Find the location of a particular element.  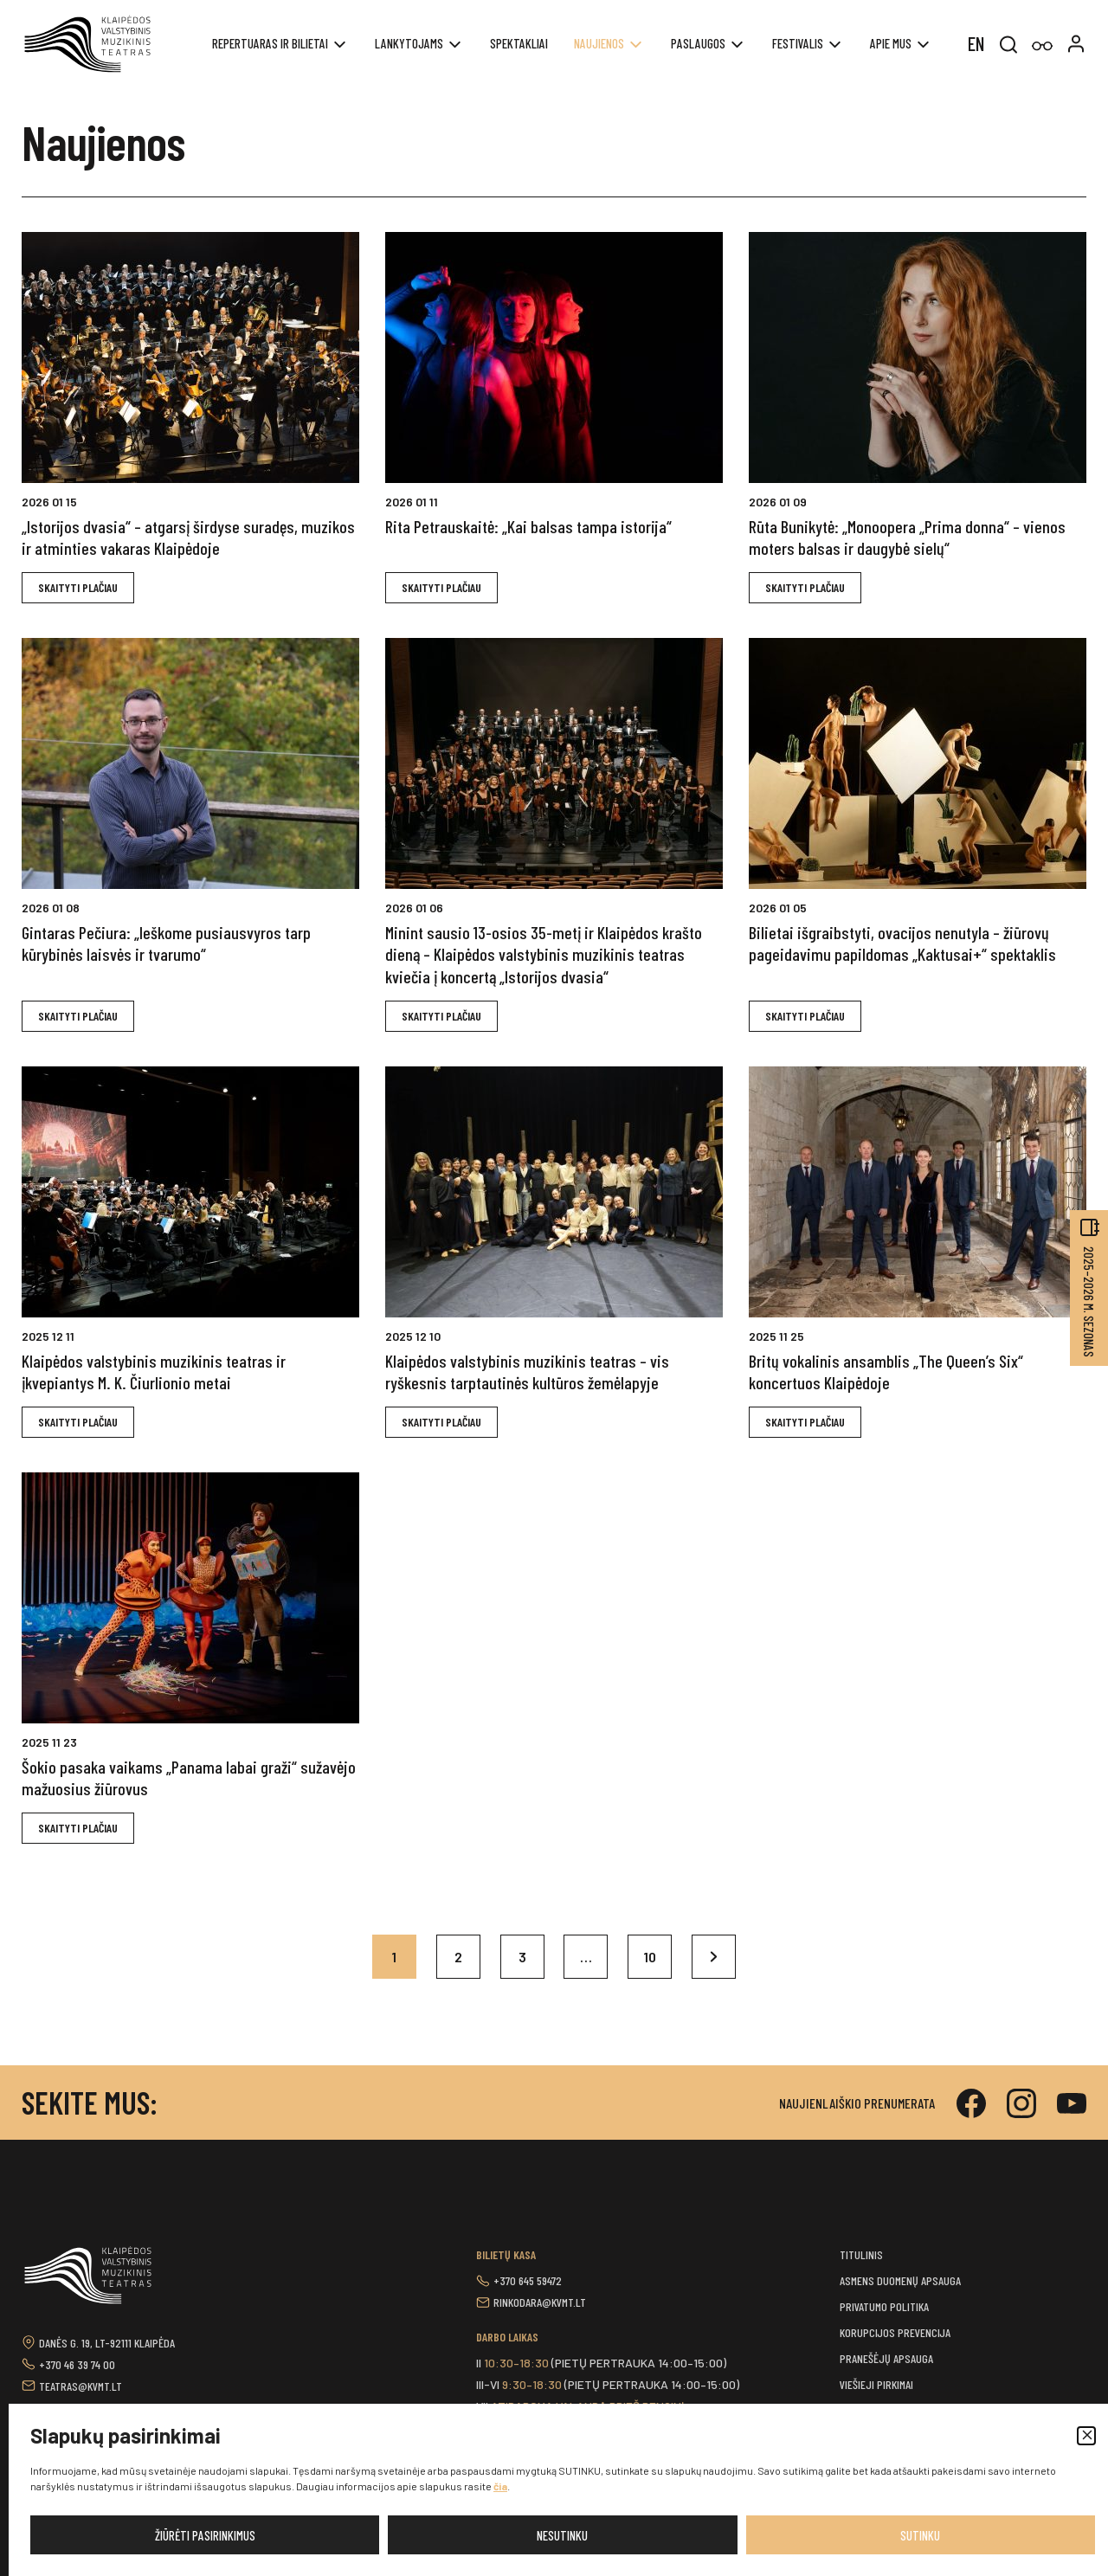

Gintaras Pečiura: „Ieškome pusiausvyros tarp kūrybinės laisvės ir tvarumo“ [button] is located at coordinates (166, 943).